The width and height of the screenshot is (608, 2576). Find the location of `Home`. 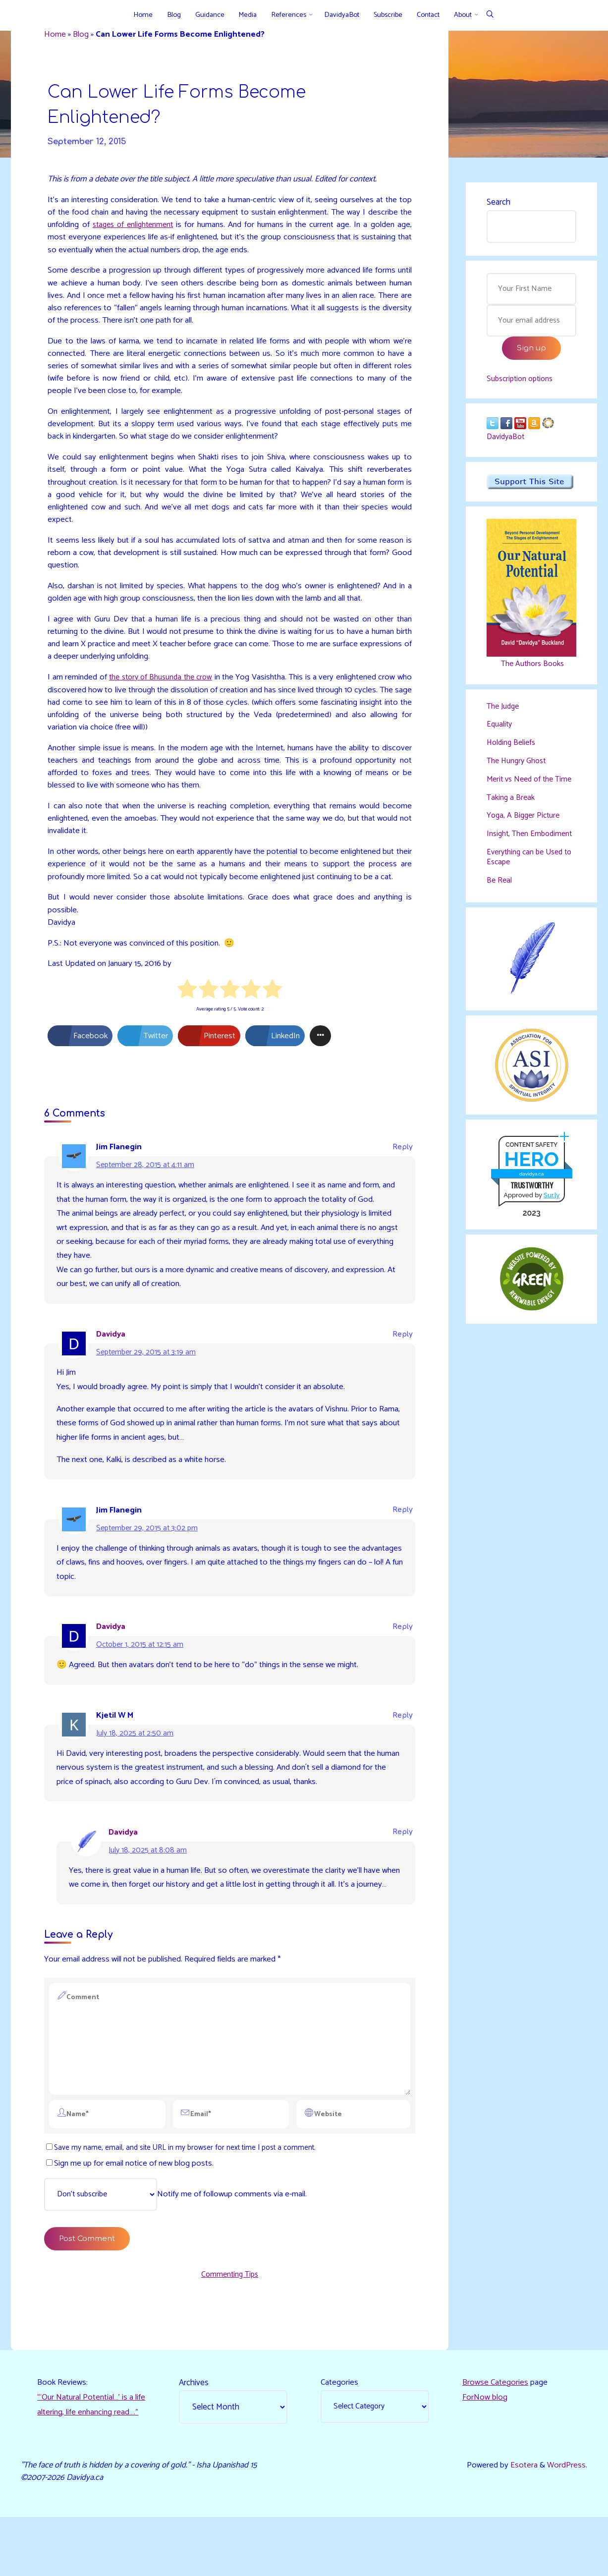

Home is located at coordinates (56, 35).